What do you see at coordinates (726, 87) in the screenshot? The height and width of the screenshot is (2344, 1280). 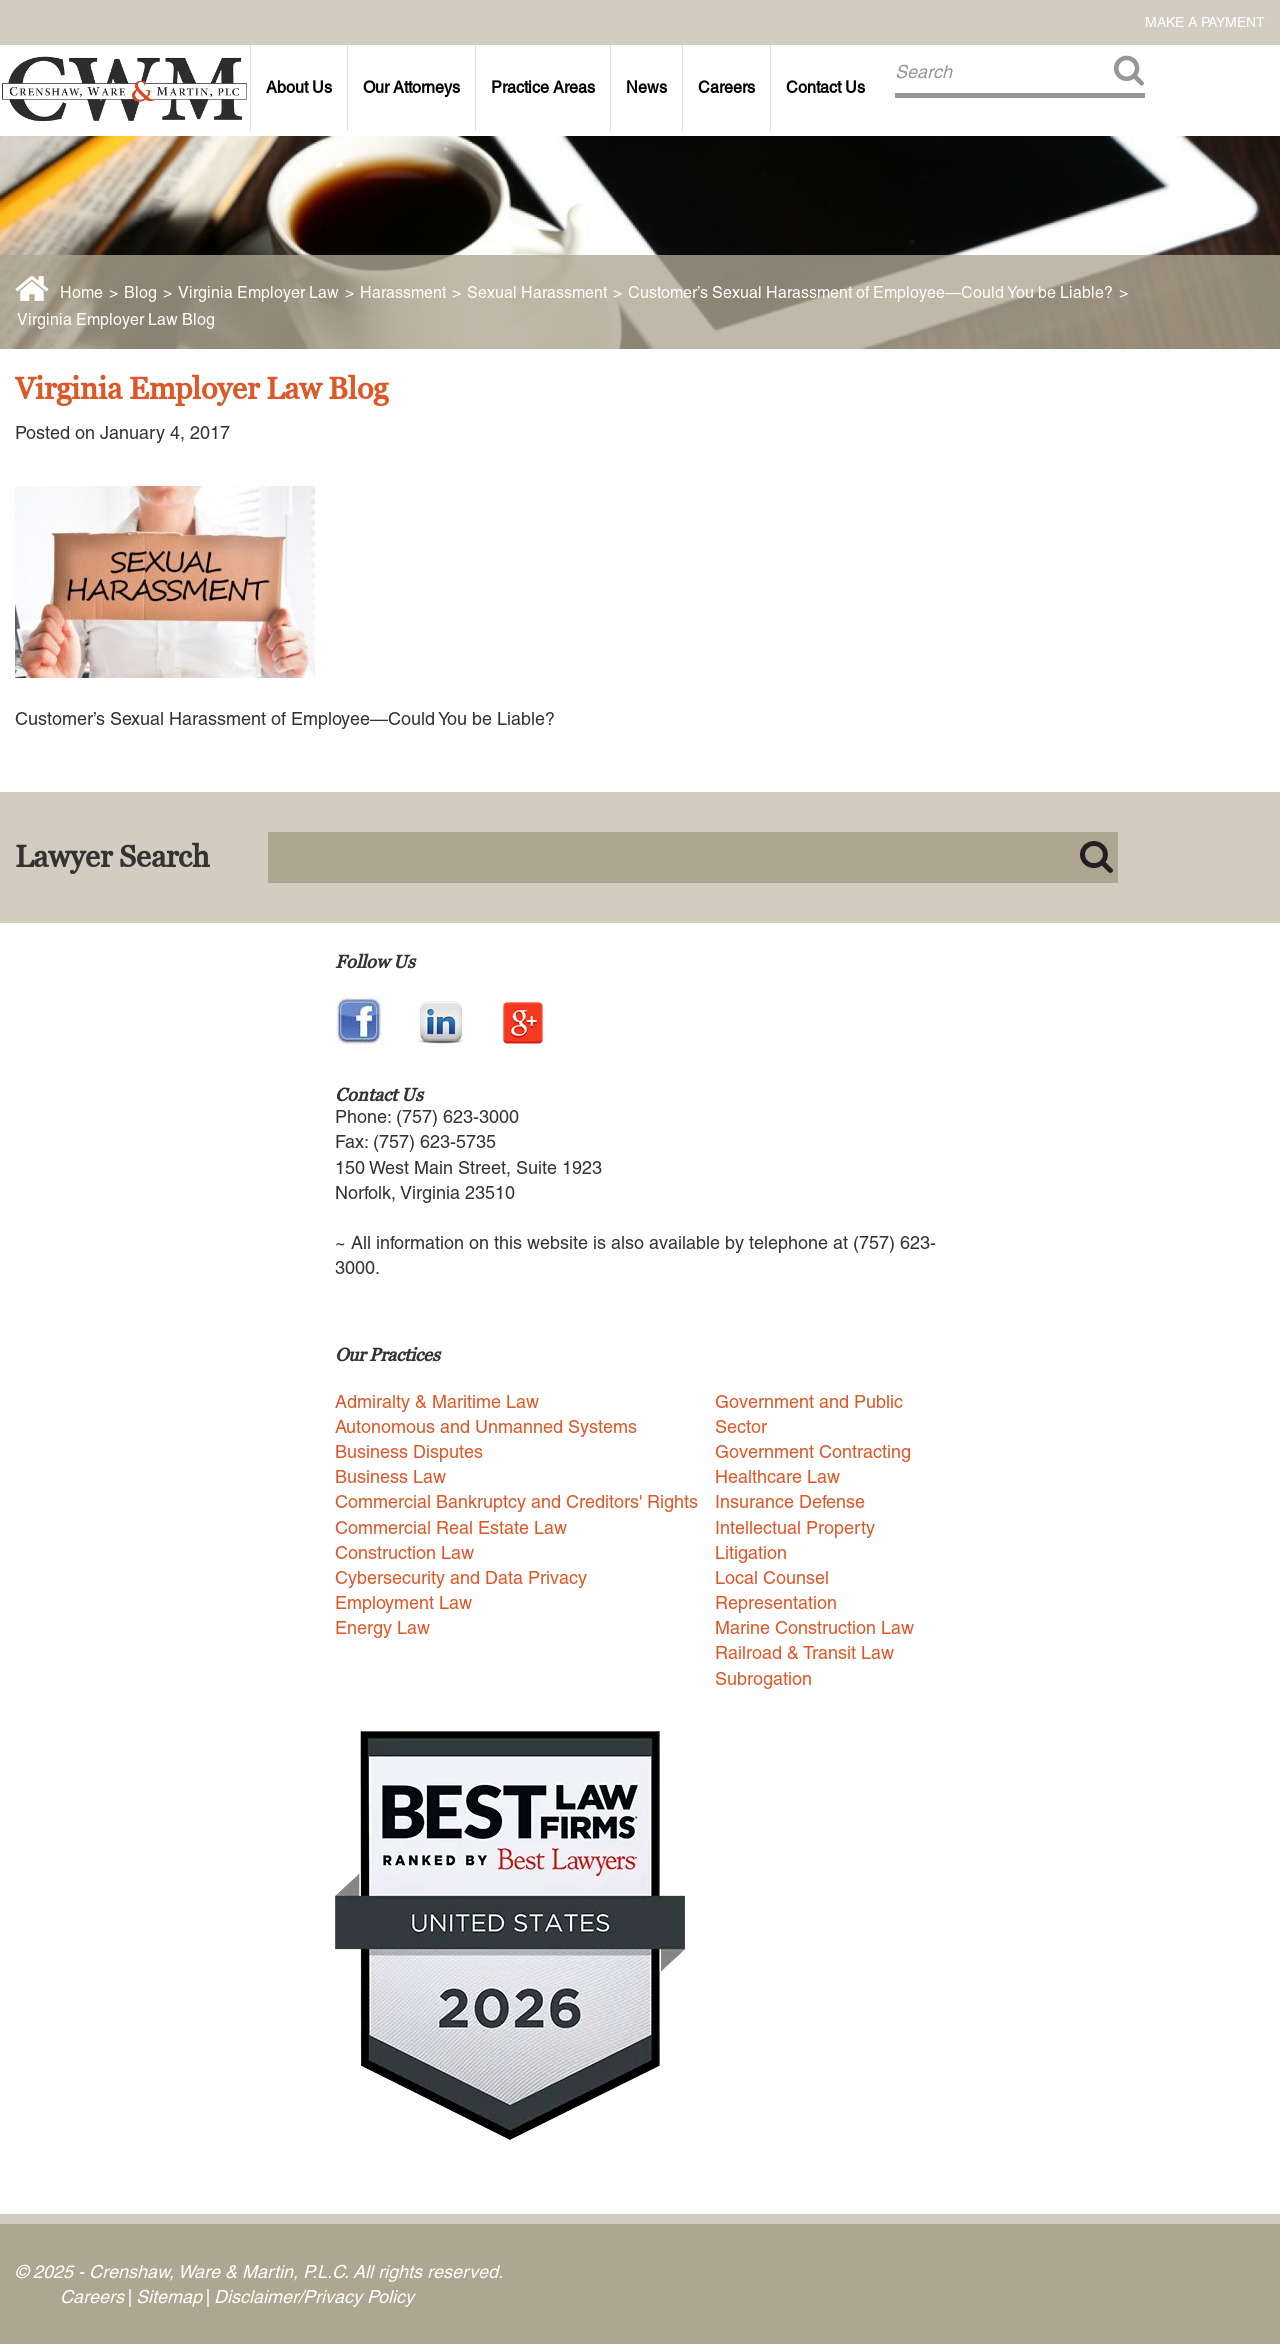 I see `Careers` at bounding box center [726, 87].